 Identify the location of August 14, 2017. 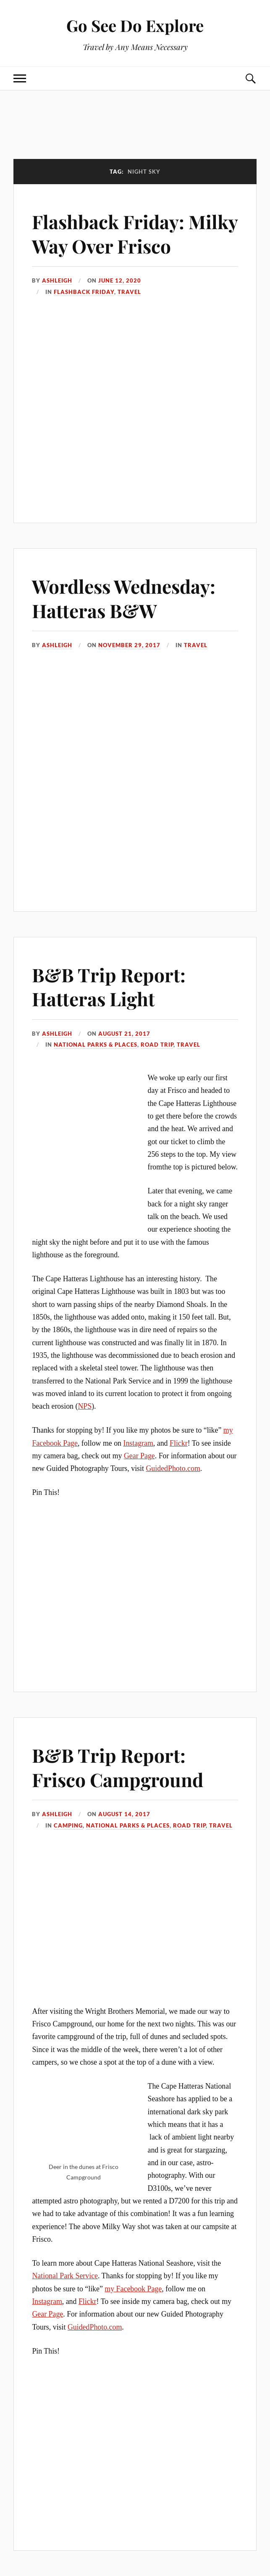
(124, 1814).